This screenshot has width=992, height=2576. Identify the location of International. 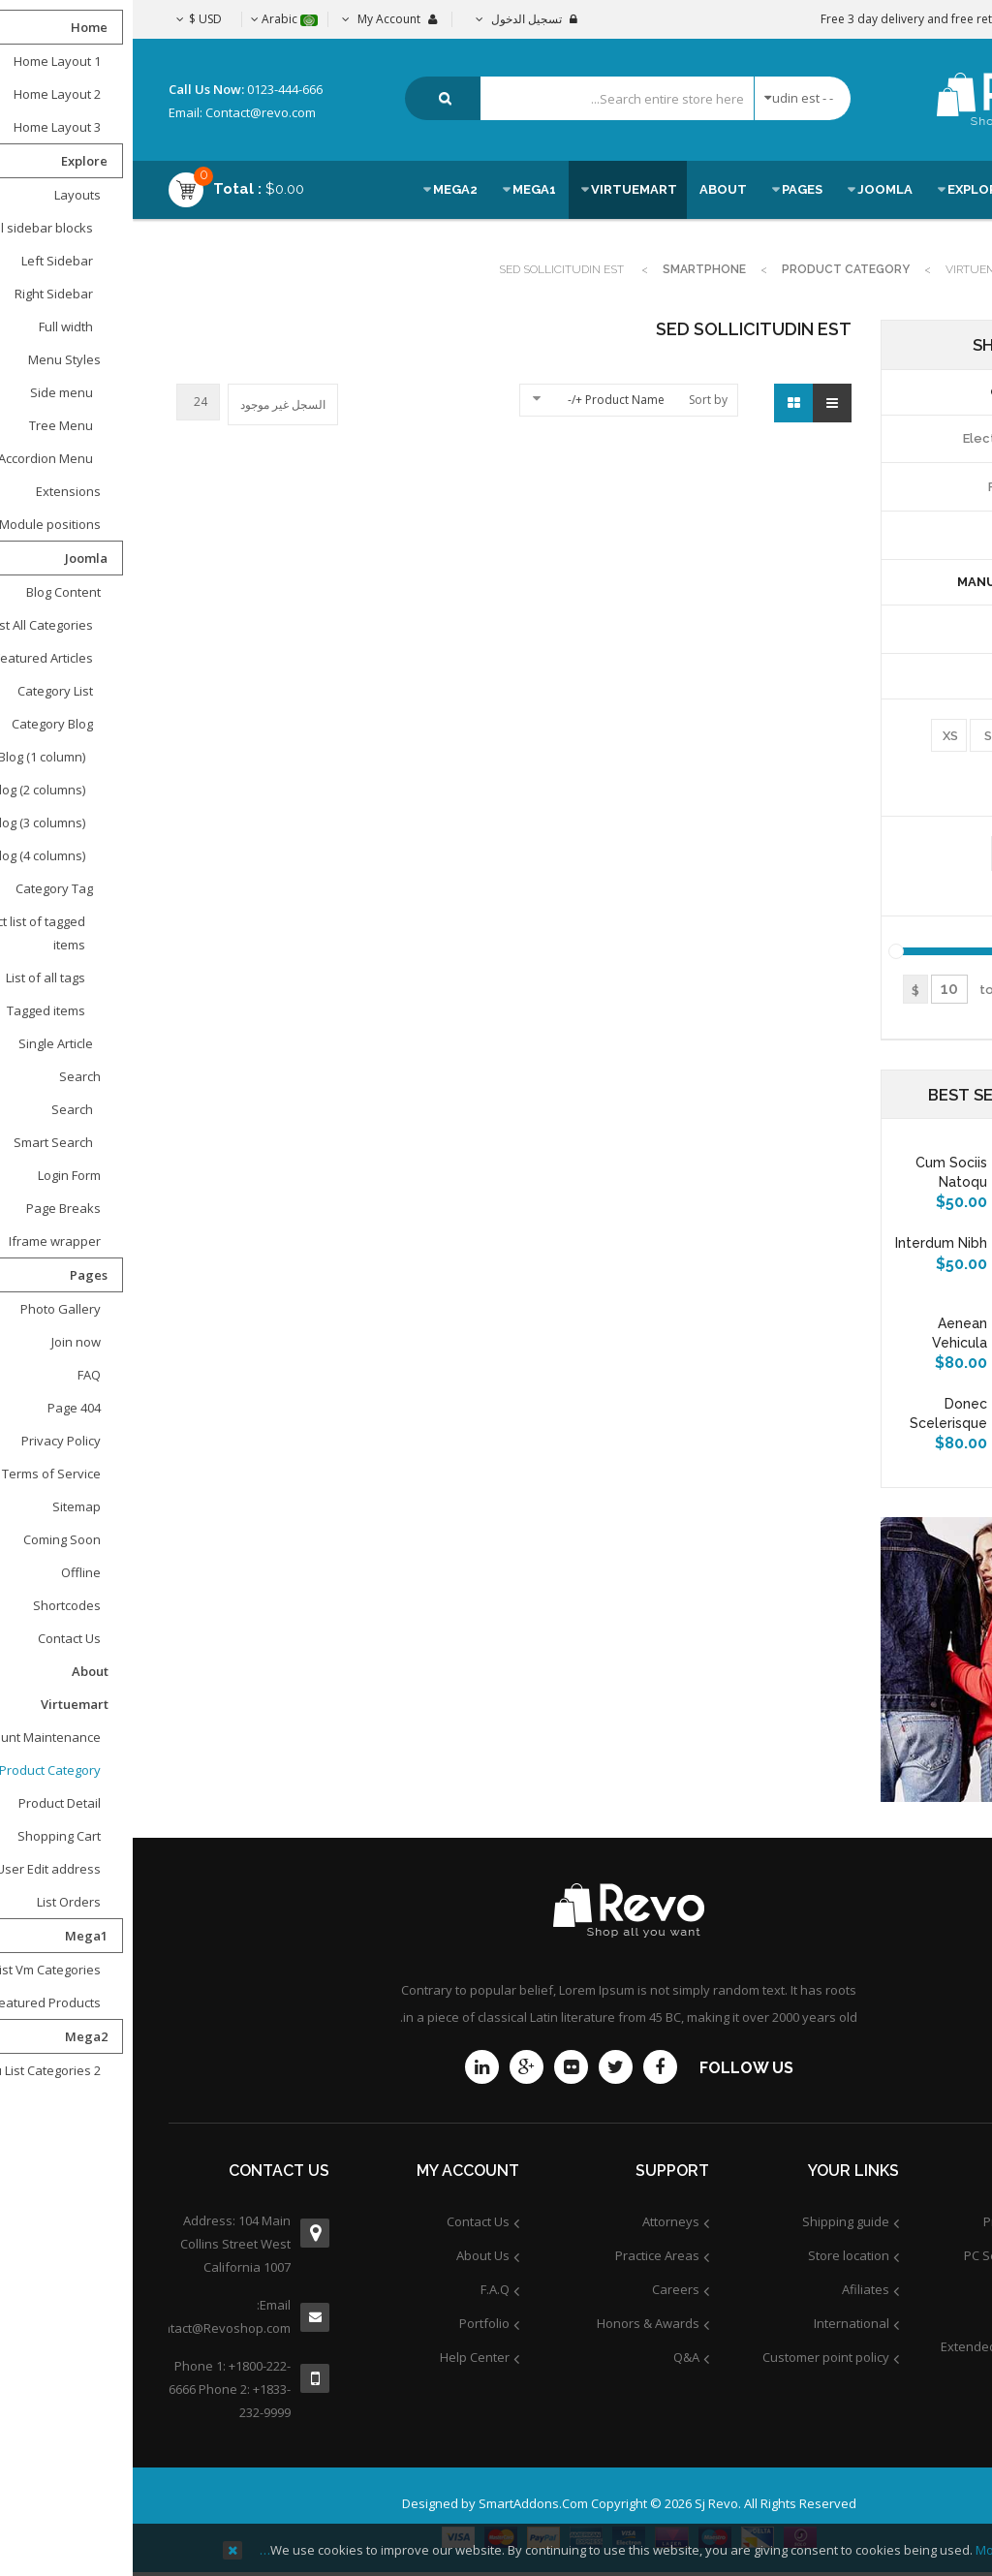
(719, 2323).